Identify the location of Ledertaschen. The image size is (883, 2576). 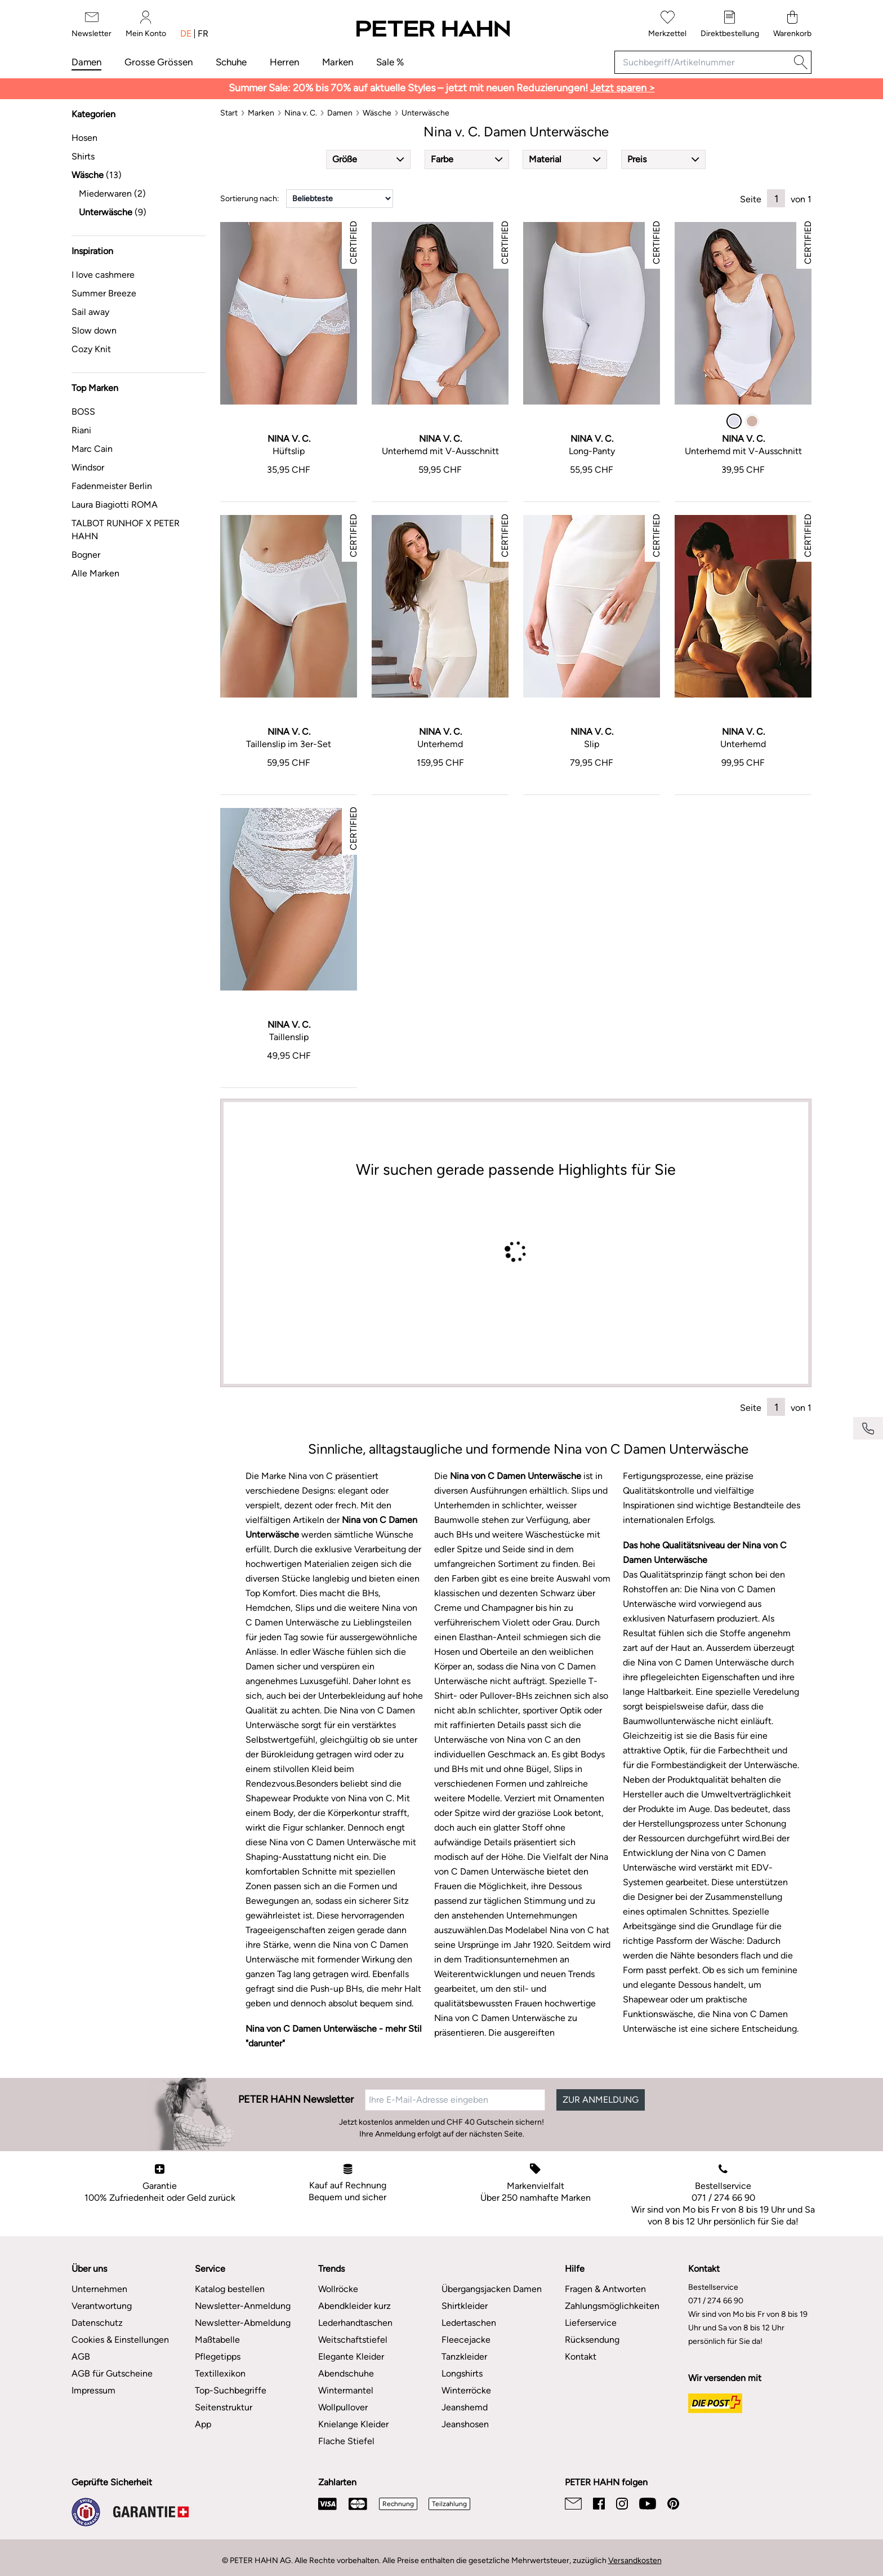
(469, 2322).